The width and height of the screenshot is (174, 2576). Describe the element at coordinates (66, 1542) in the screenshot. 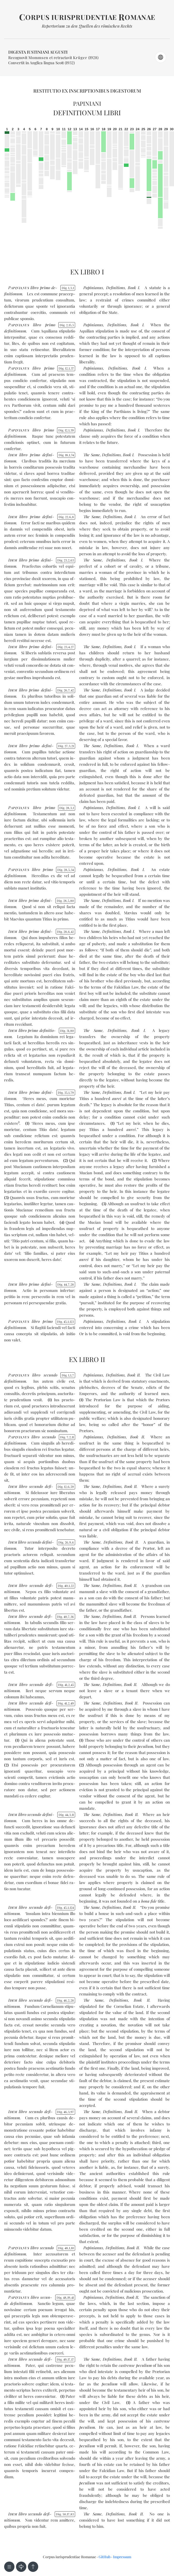

I see `Dig. 2696` at that location.